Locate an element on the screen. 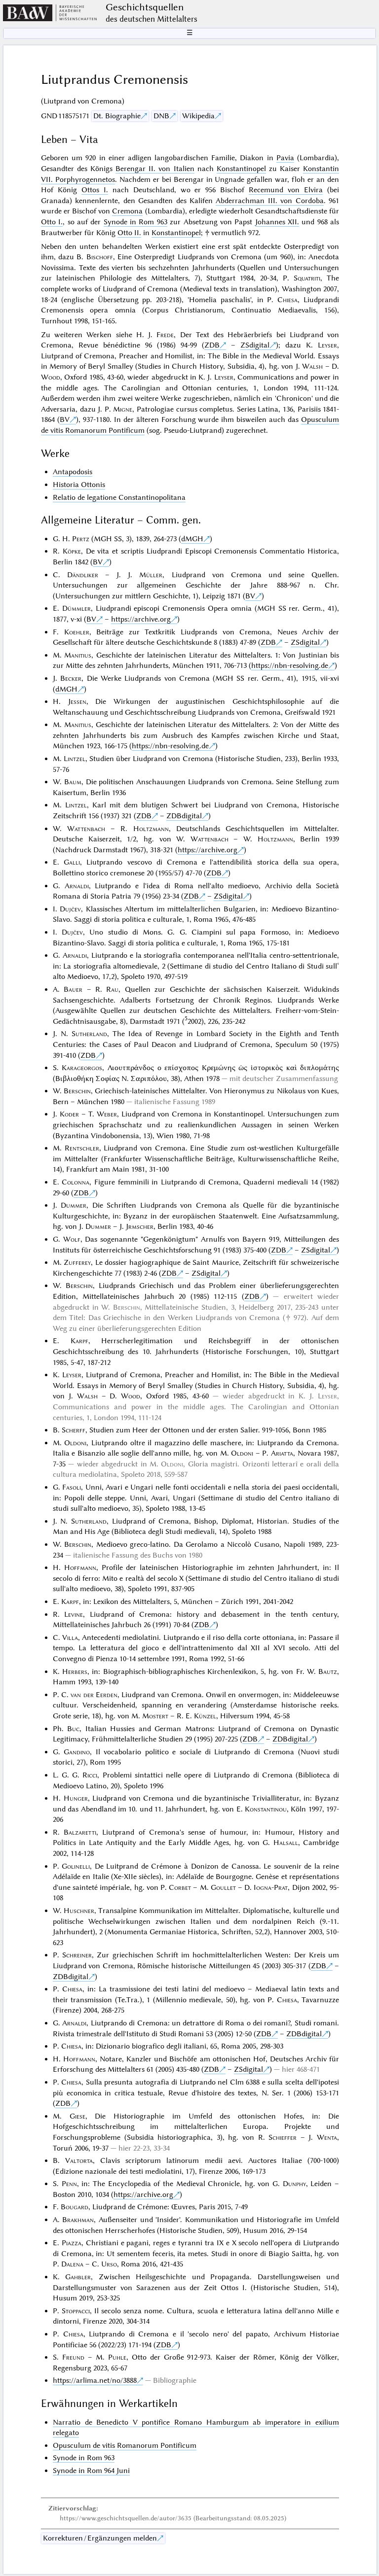 Image resolution: width=379 pixels, height=2576 pixels. Rentschler is located at coordinates (82, 1148).